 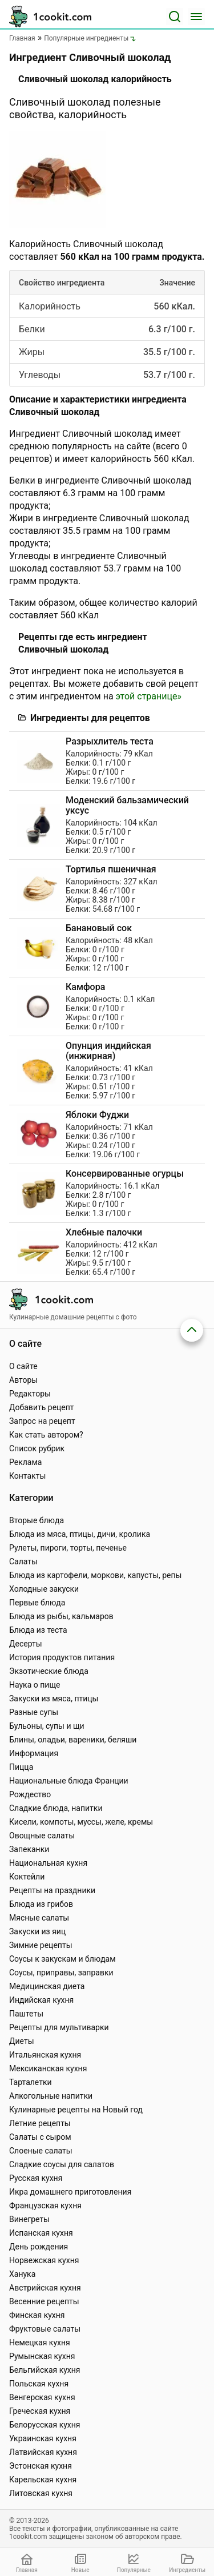 What do you see at coordinates (68, 1780) in the screenshot?
I see `Национальные блюда Франции` at bounding box center [68, 1780].